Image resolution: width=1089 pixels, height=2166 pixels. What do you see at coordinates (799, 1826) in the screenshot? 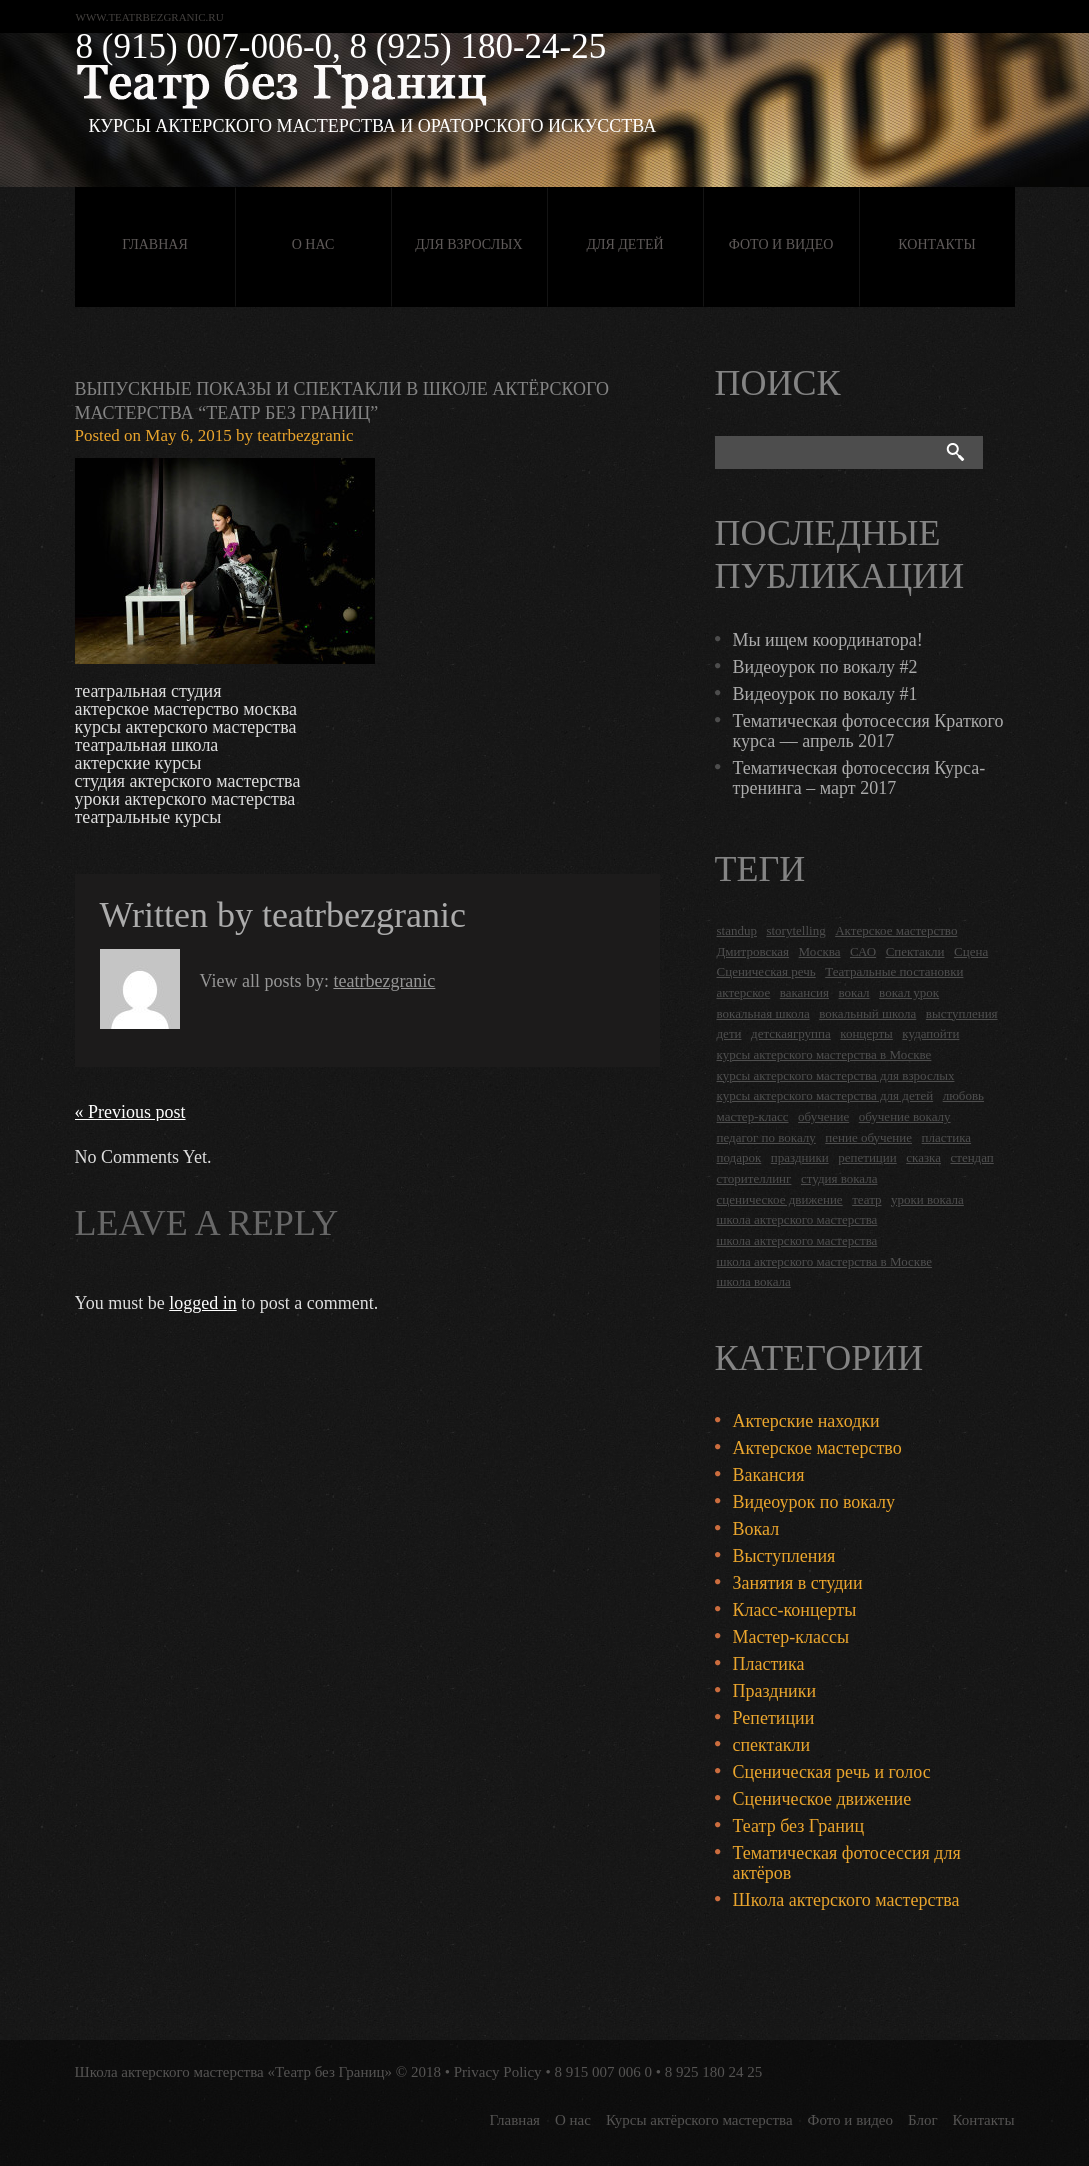
I see `Театр без Границ` at bounding box center [799, 1826].